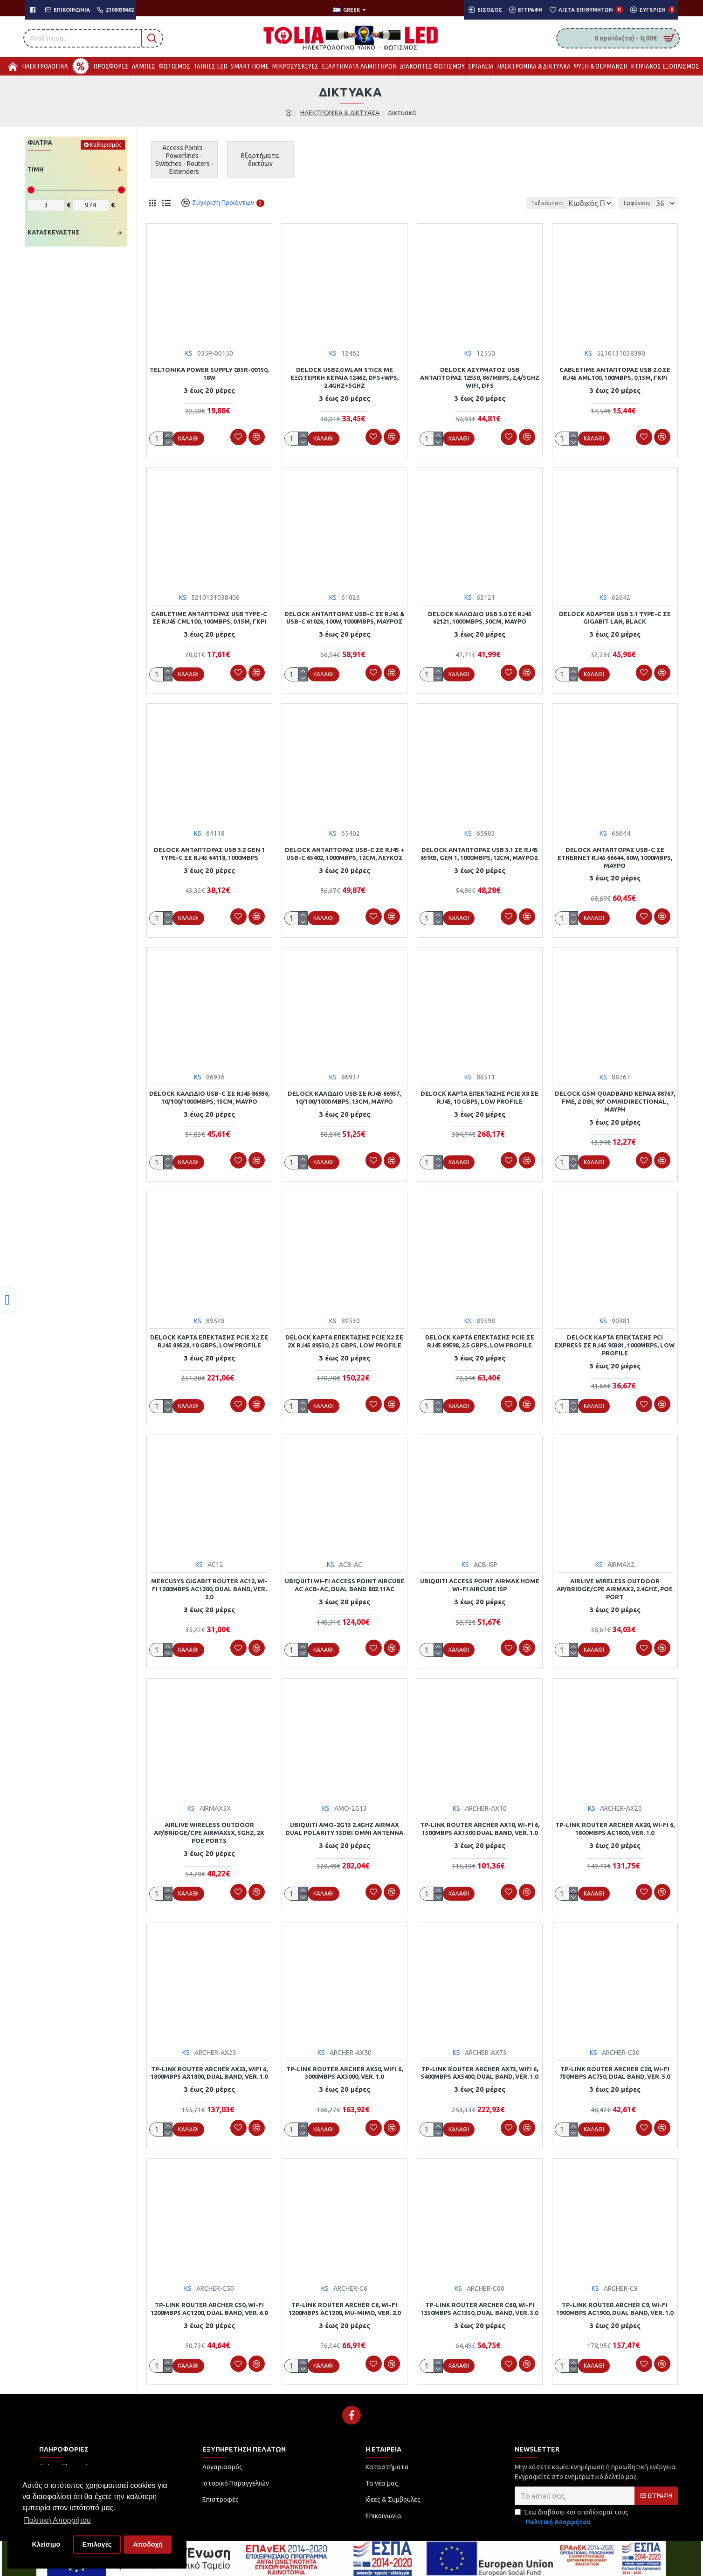  What do you see at coordinates (344, 1580) in the screenshot?
I see `UBIQUITI Wi–Fi Access Point airCube AC ACB-AC, dual band 802.11ac [link]` at bounding box center [344, 1580].